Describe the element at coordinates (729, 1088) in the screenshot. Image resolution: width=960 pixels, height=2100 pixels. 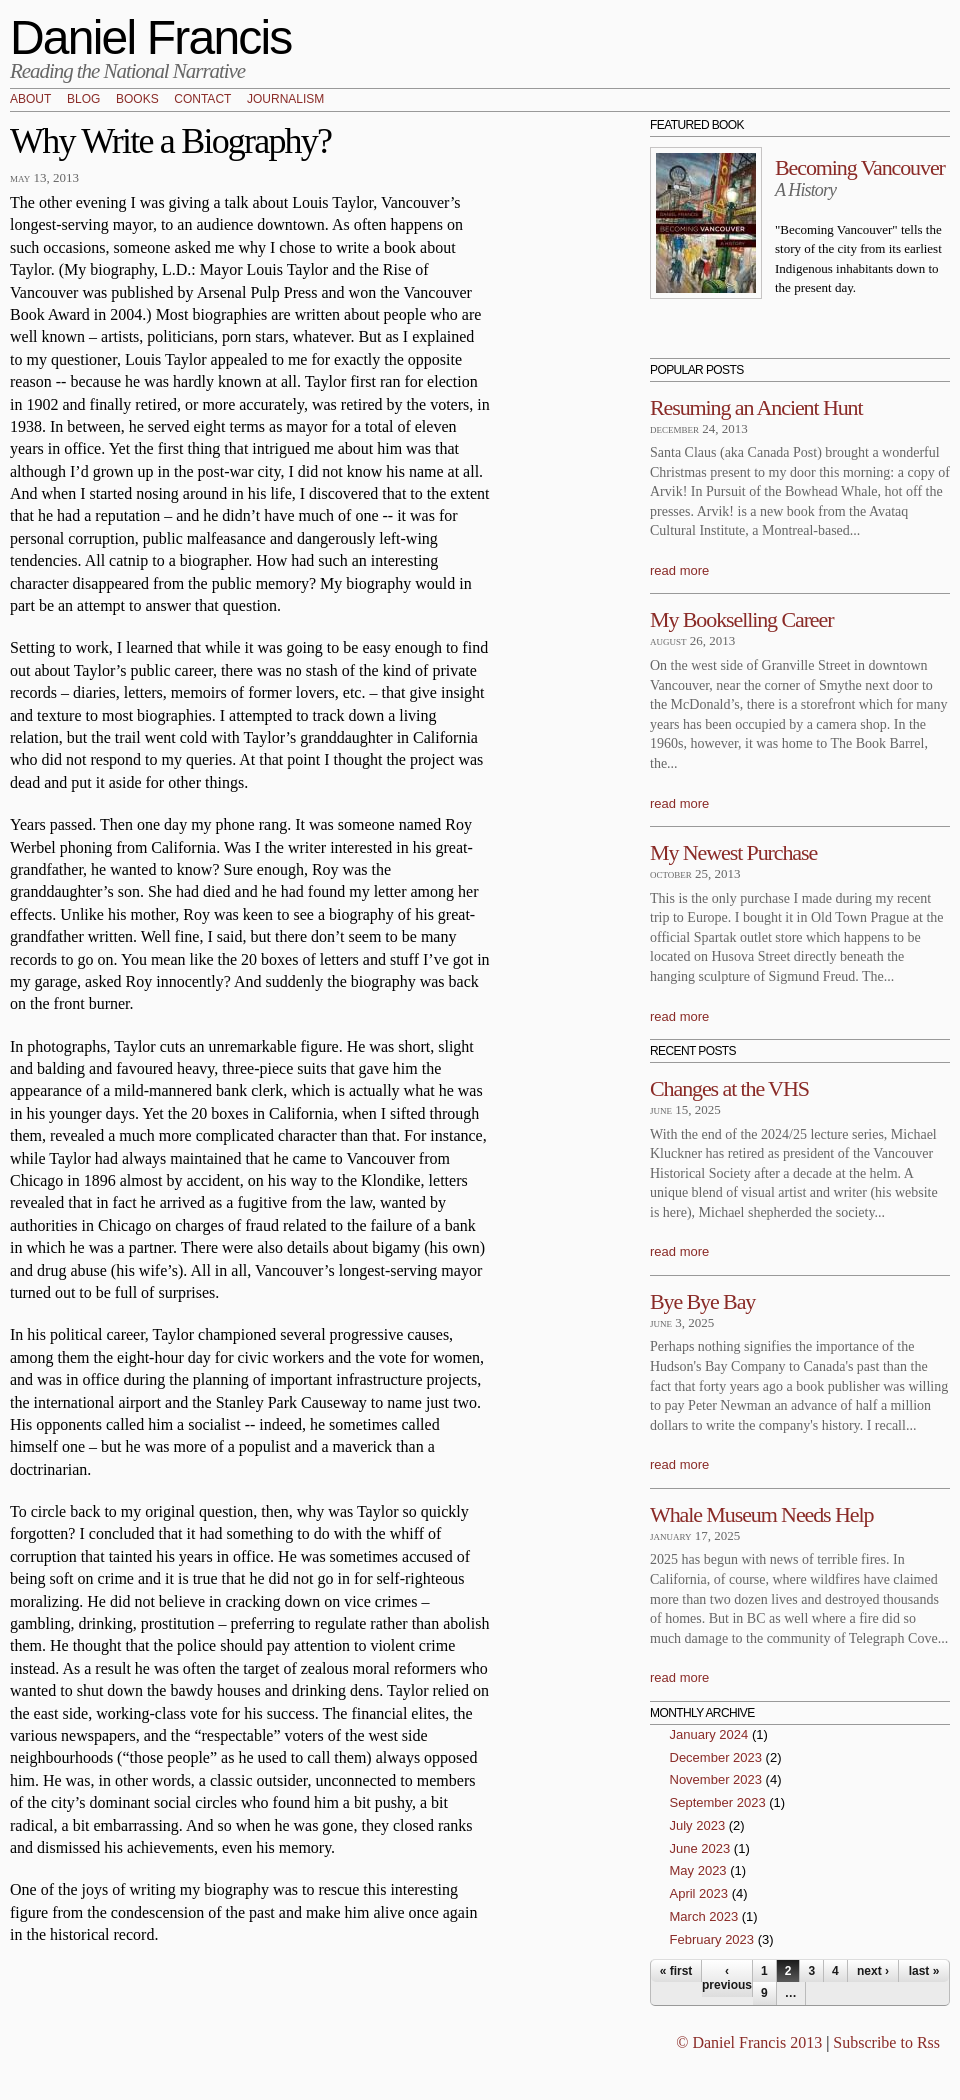
I see `Changes at the VHS` at that location.